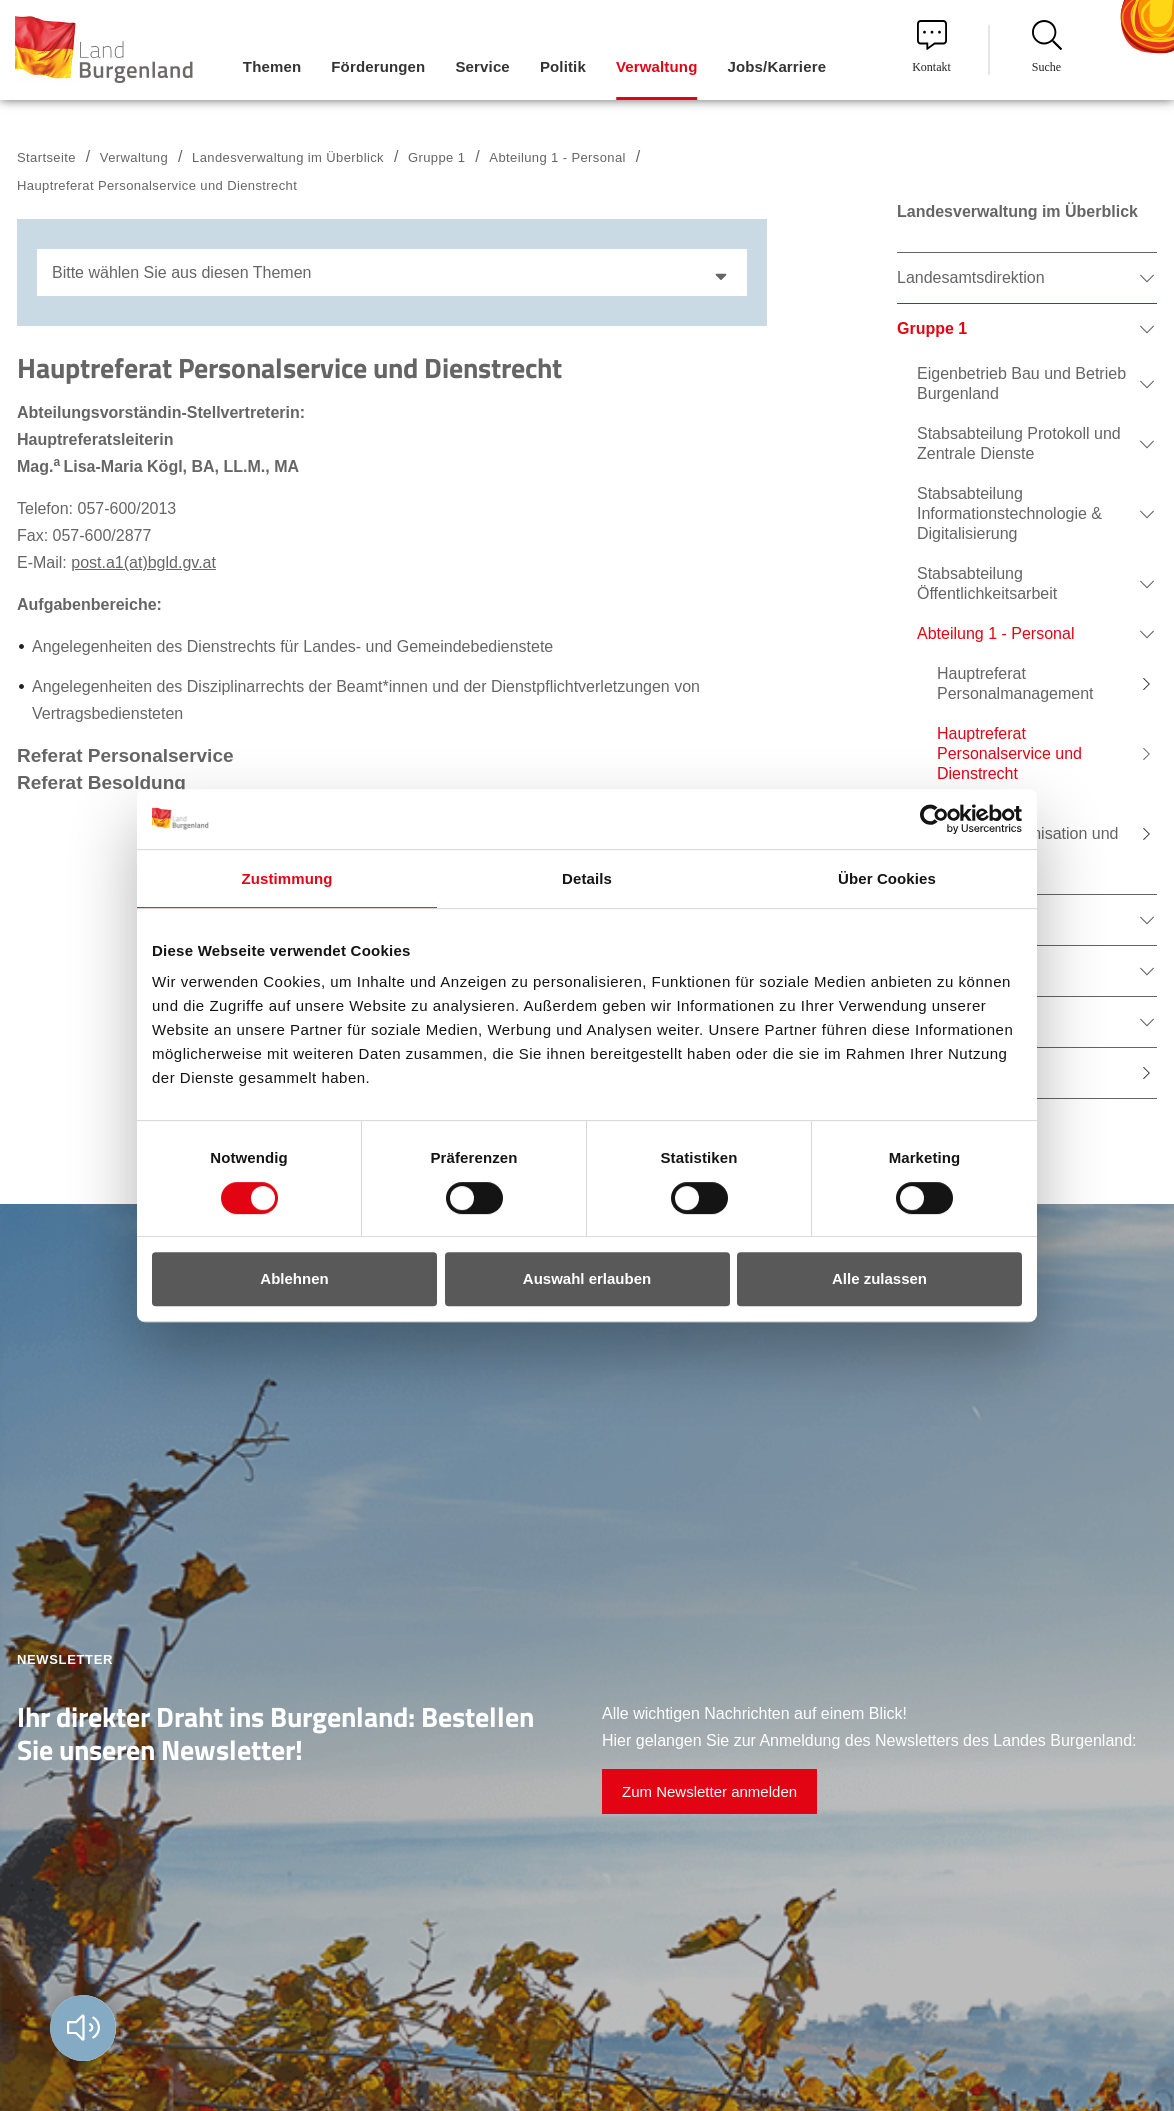 The image size is (1174, 2111). I want to click on Referat Besoldung, so click(101, 782).